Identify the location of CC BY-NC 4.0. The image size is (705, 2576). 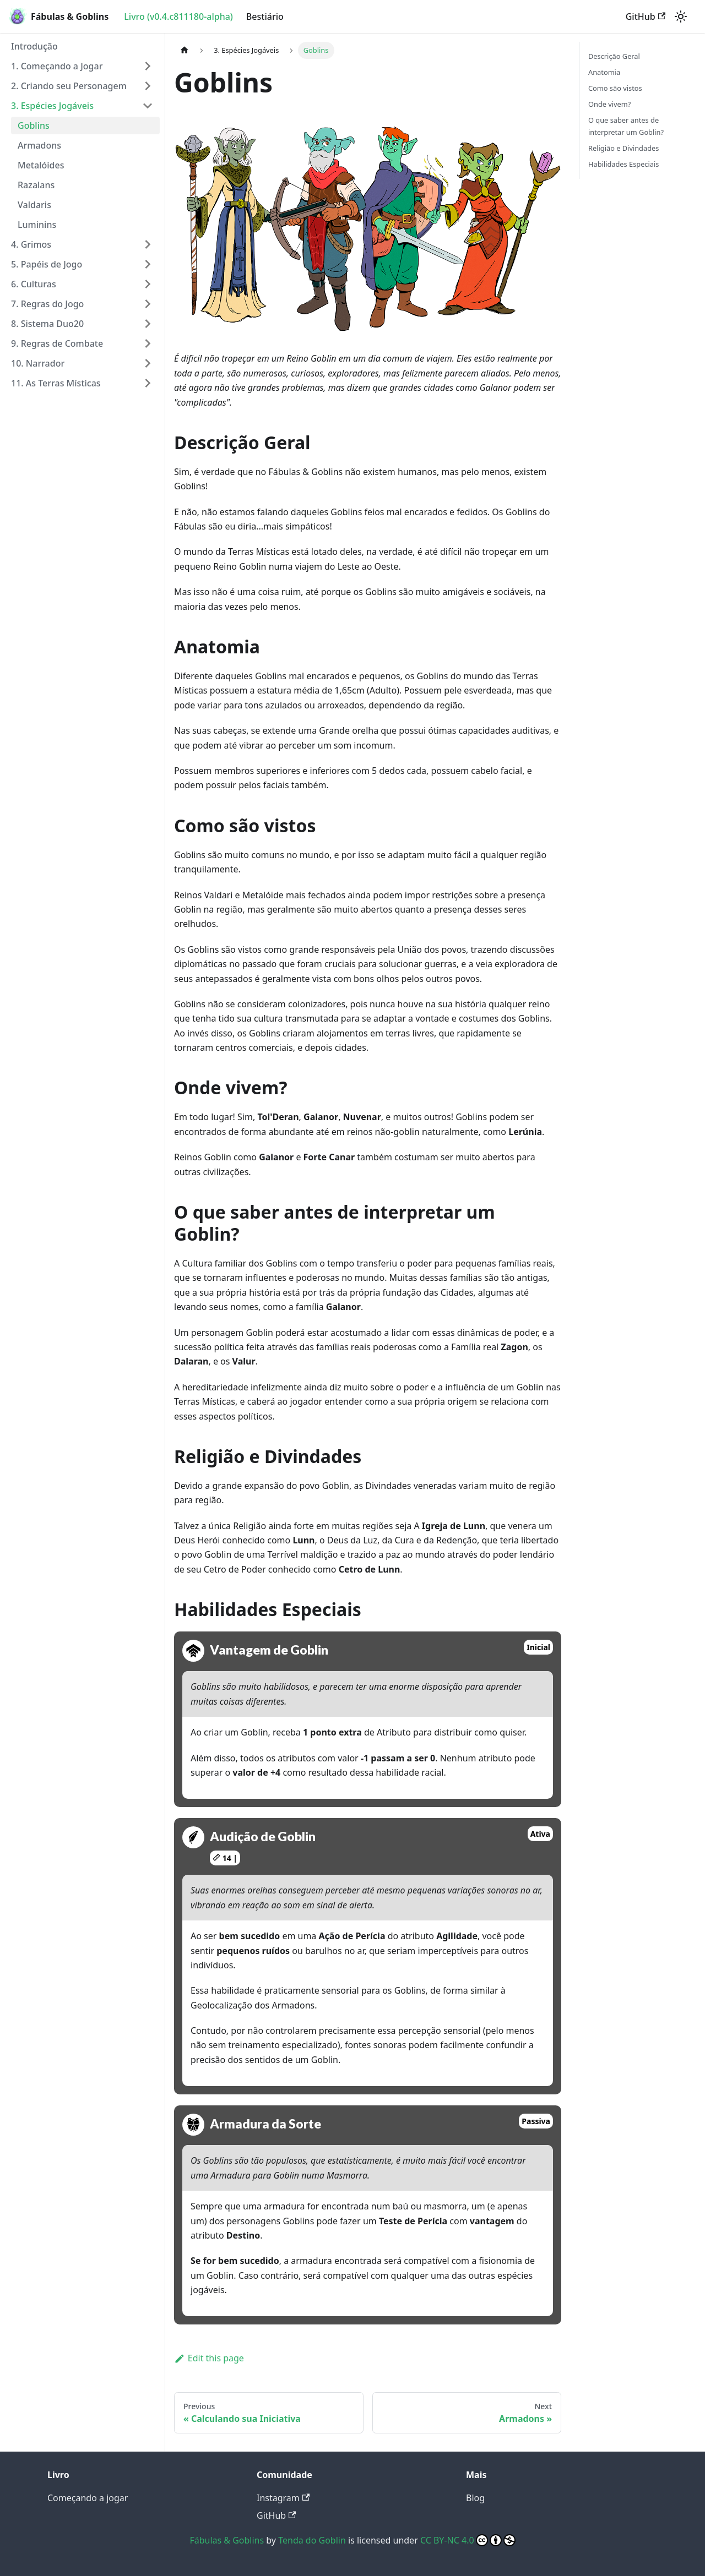
(468, 2540).